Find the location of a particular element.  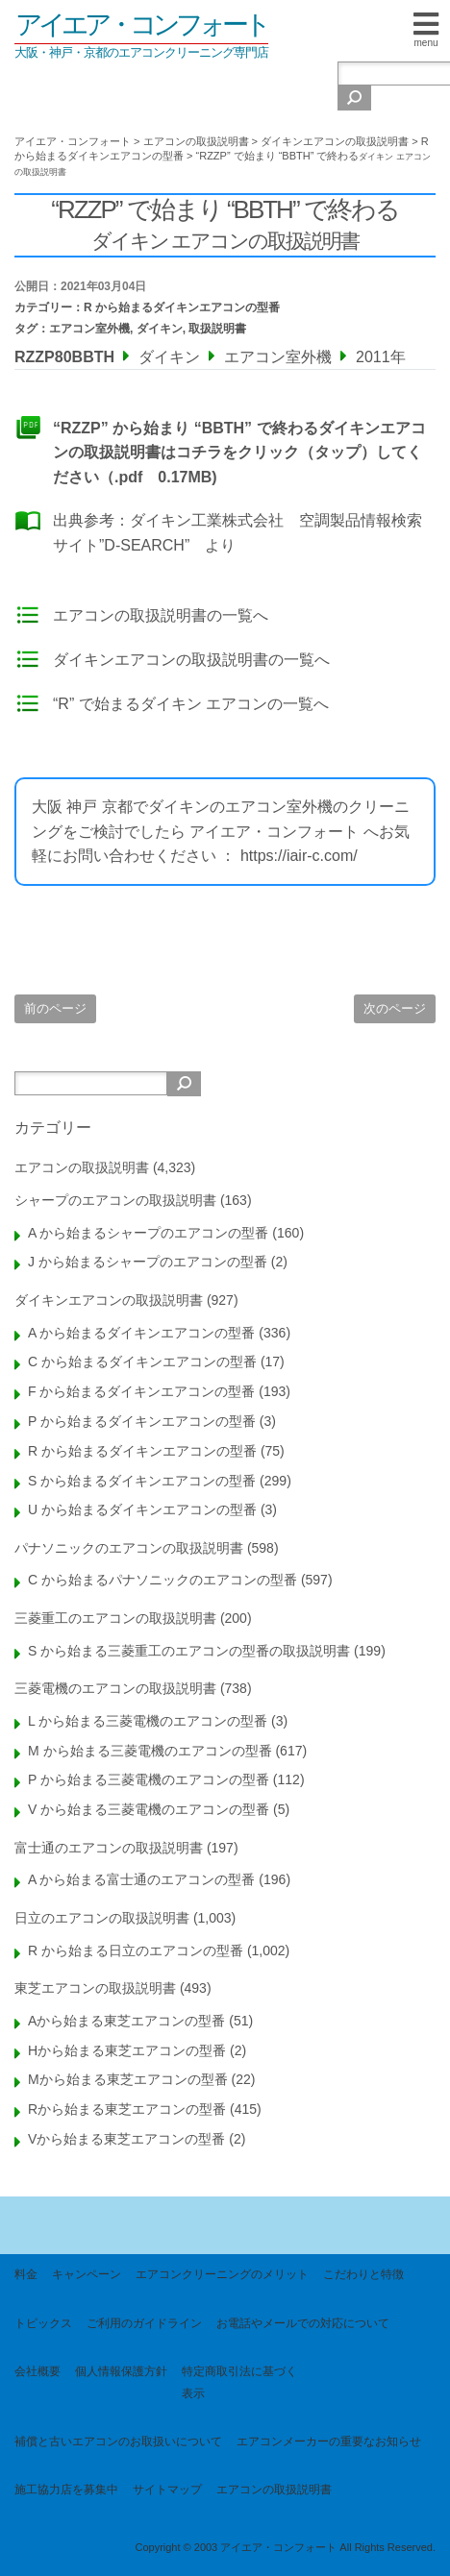

日立のエアコンの取扱説明書 is located at coordinates (101, 1918).